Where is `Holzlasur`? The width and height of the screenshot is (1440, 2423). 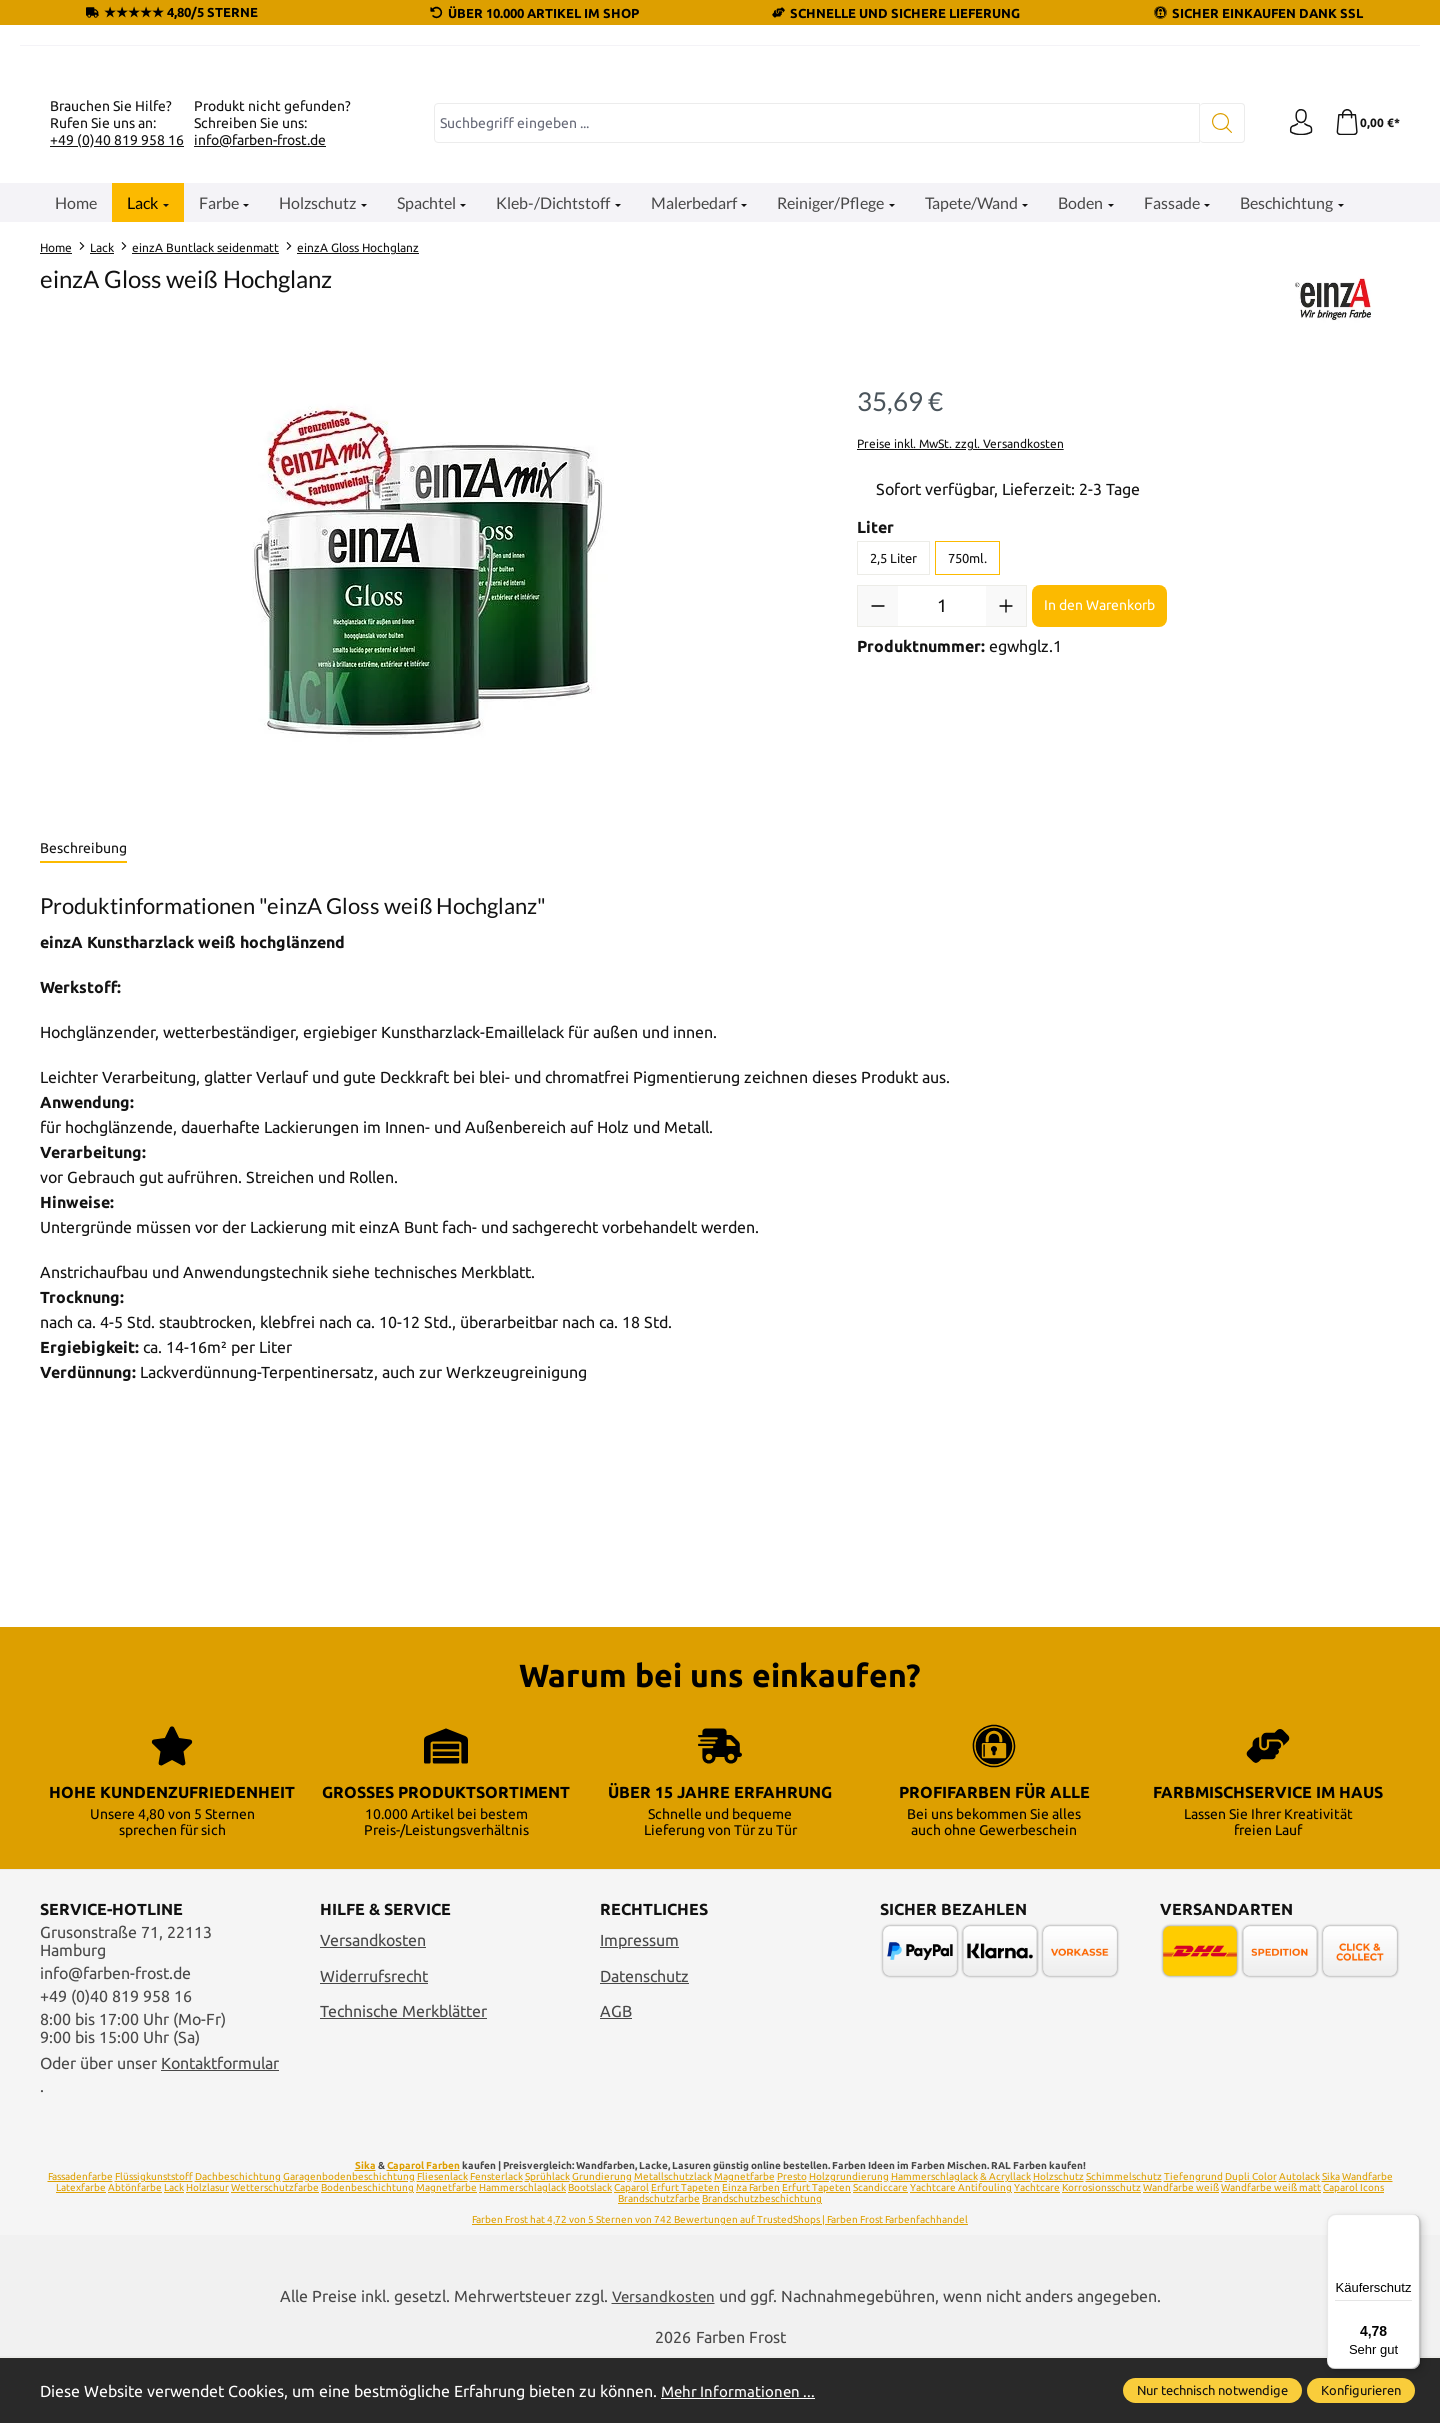 Holzlasur is located at coordinates (207, 2250).